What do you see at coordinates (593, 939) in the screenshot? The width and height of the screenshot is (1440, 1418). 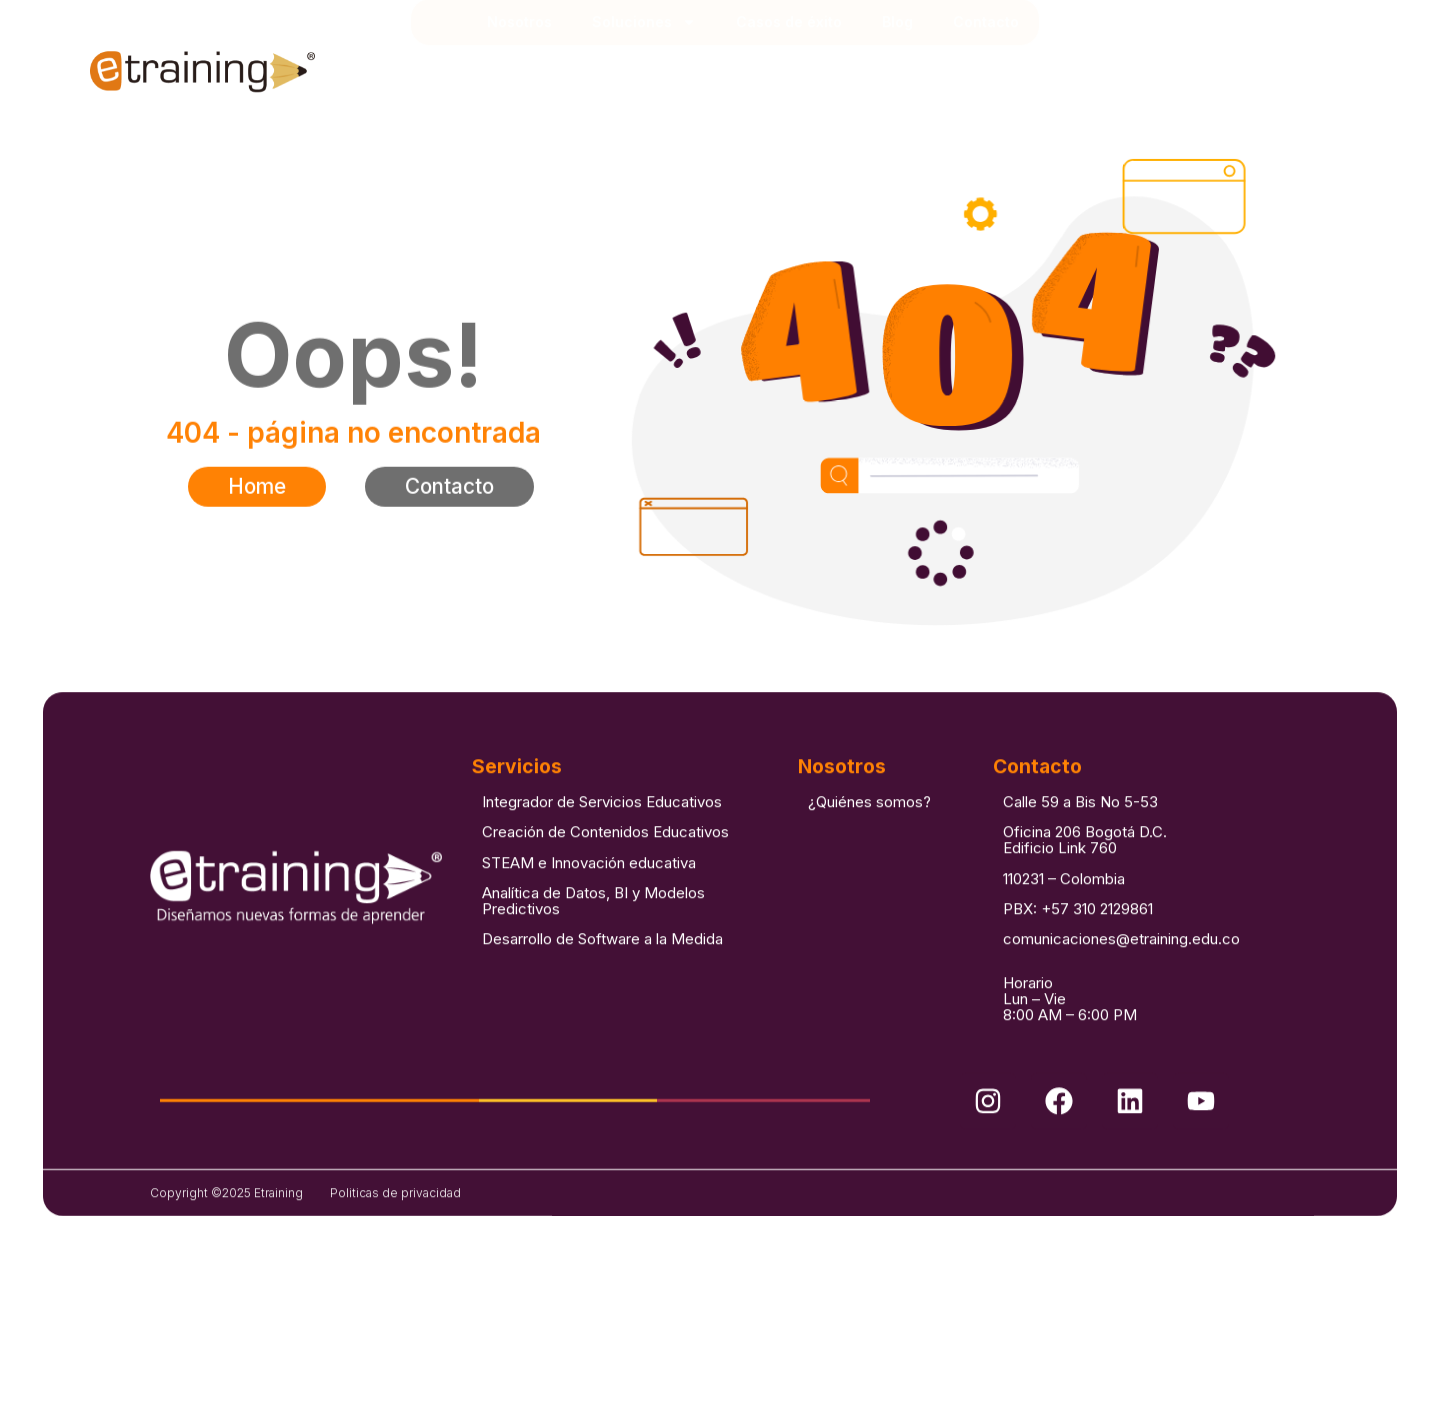 I see `Analítica de Datos, BI y Modelos Predictivos` at bounding box center [593, 939].